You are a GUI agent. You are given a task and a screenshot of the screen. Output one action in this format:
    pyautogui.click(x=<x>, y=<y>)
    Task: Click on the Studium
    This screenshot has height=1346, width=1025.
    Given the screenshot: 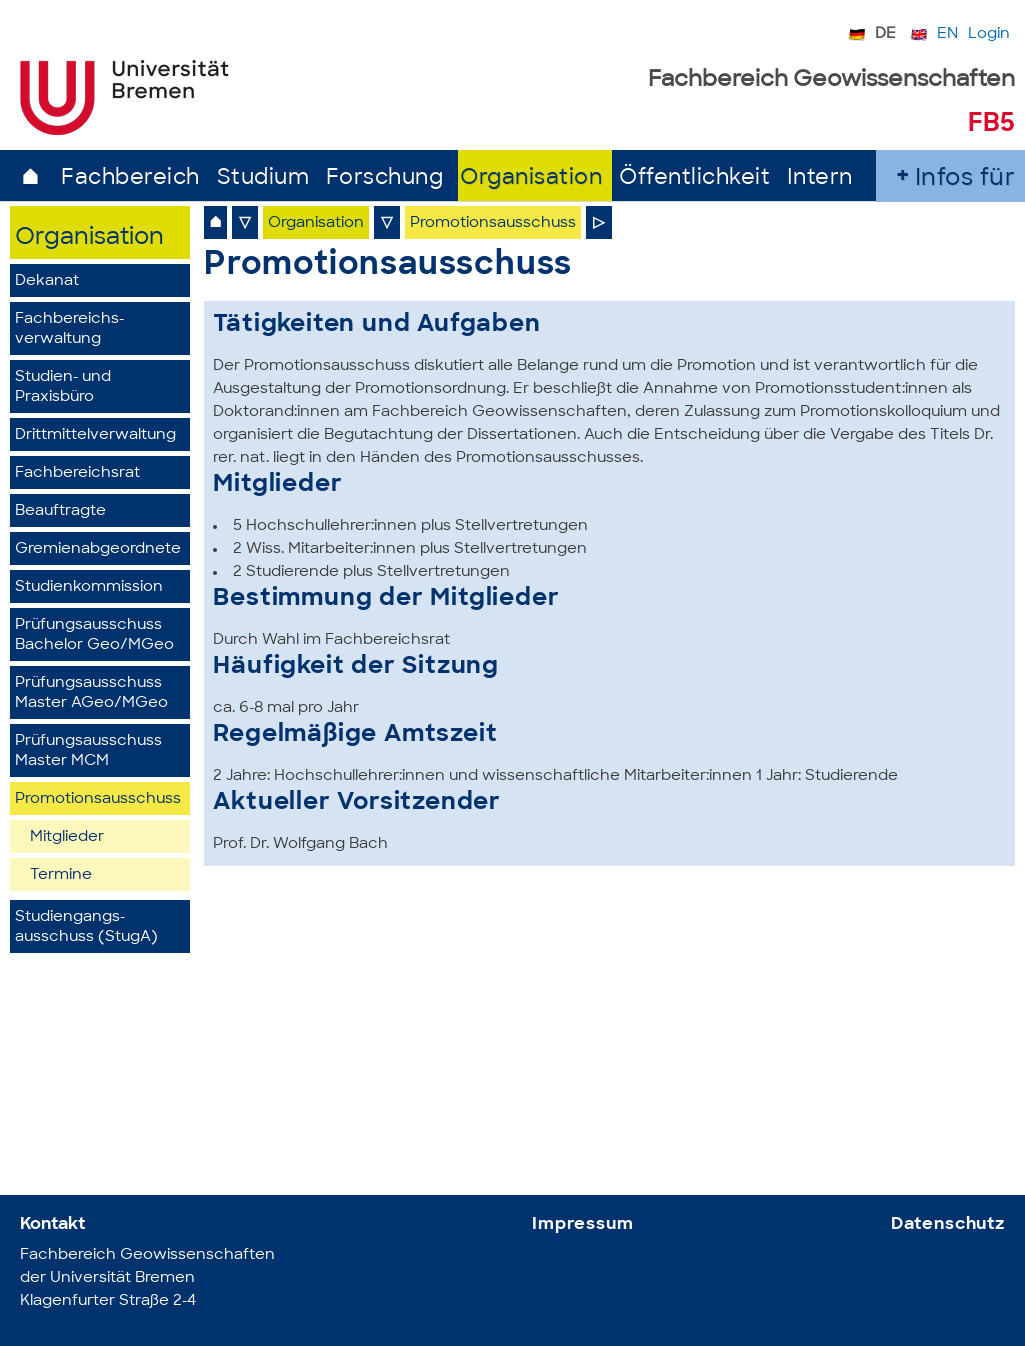 What is the action you would take?
    pyautogui.click(x=263, y=178)
    